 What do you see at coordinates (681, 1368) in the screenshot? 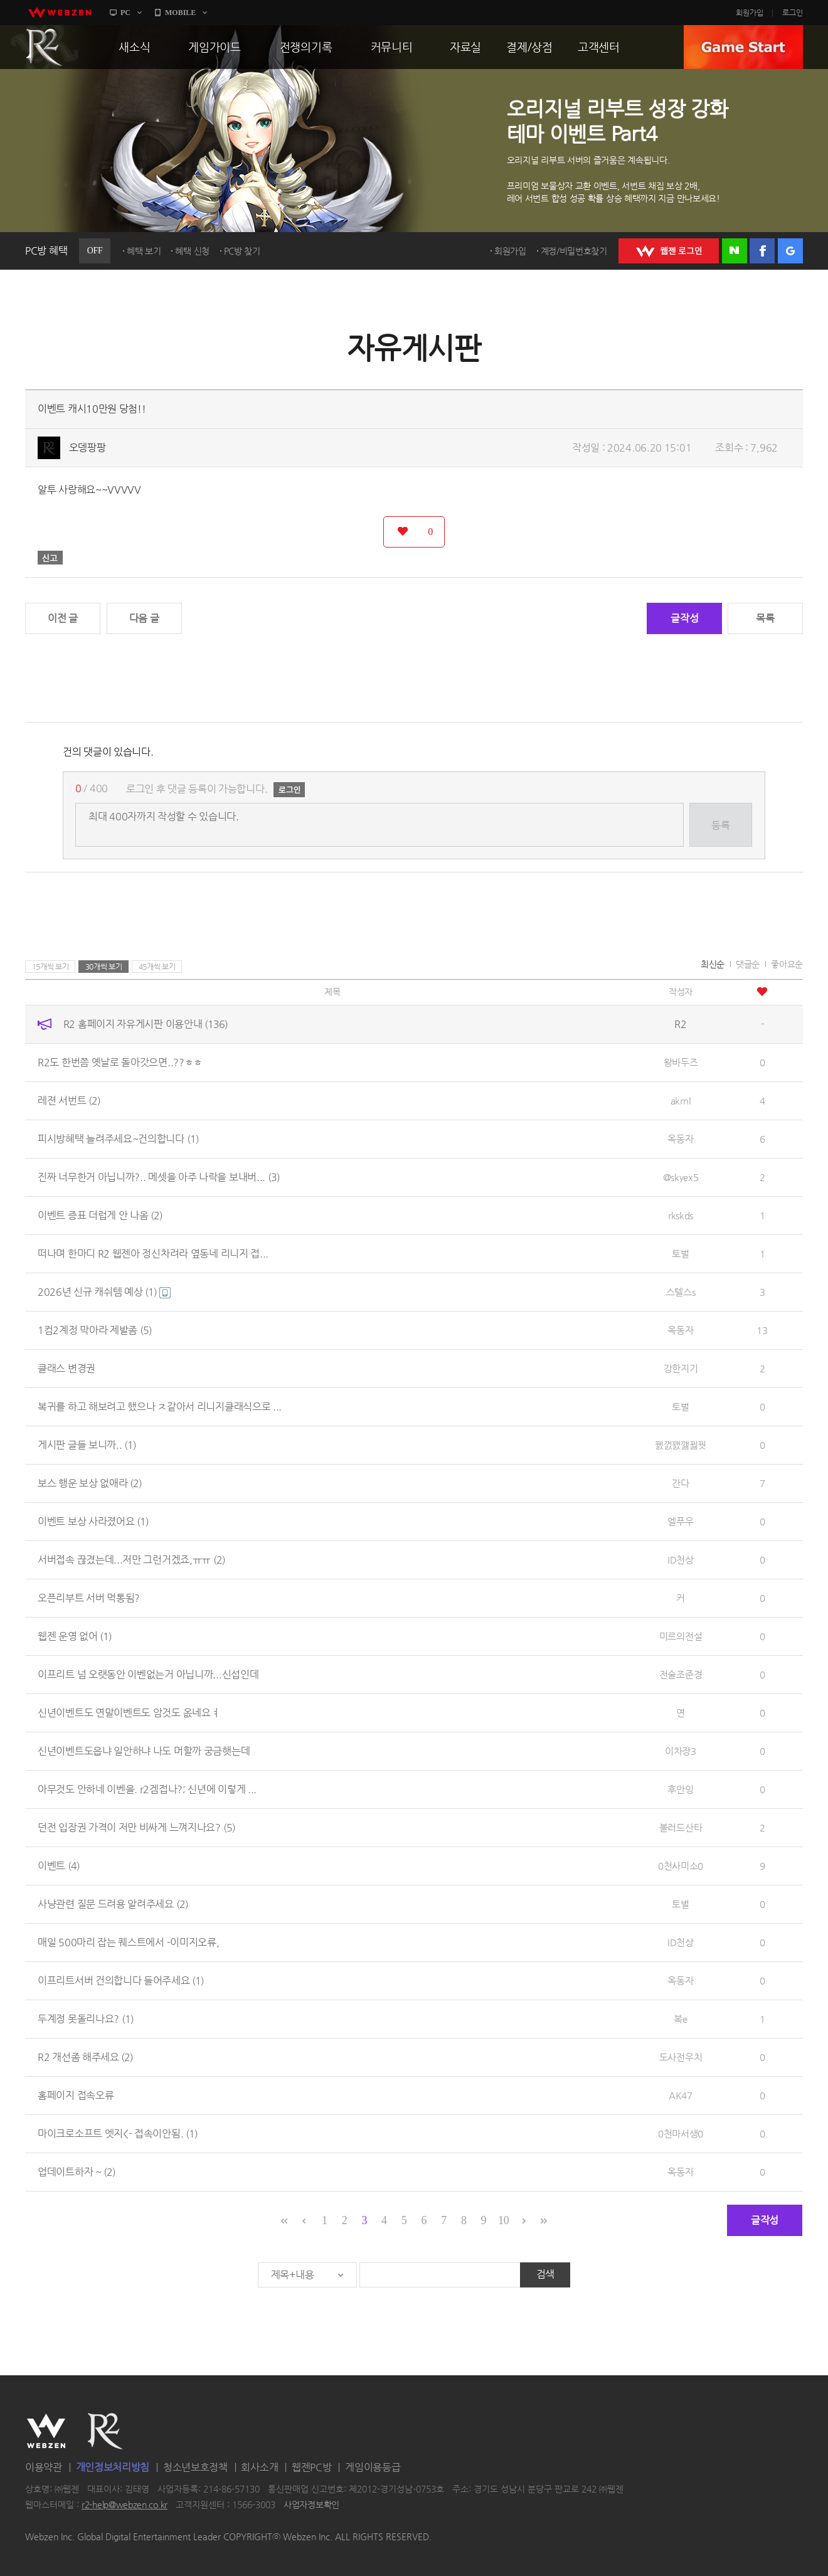
I see `강한지기` at bounding box center [681, 1368].